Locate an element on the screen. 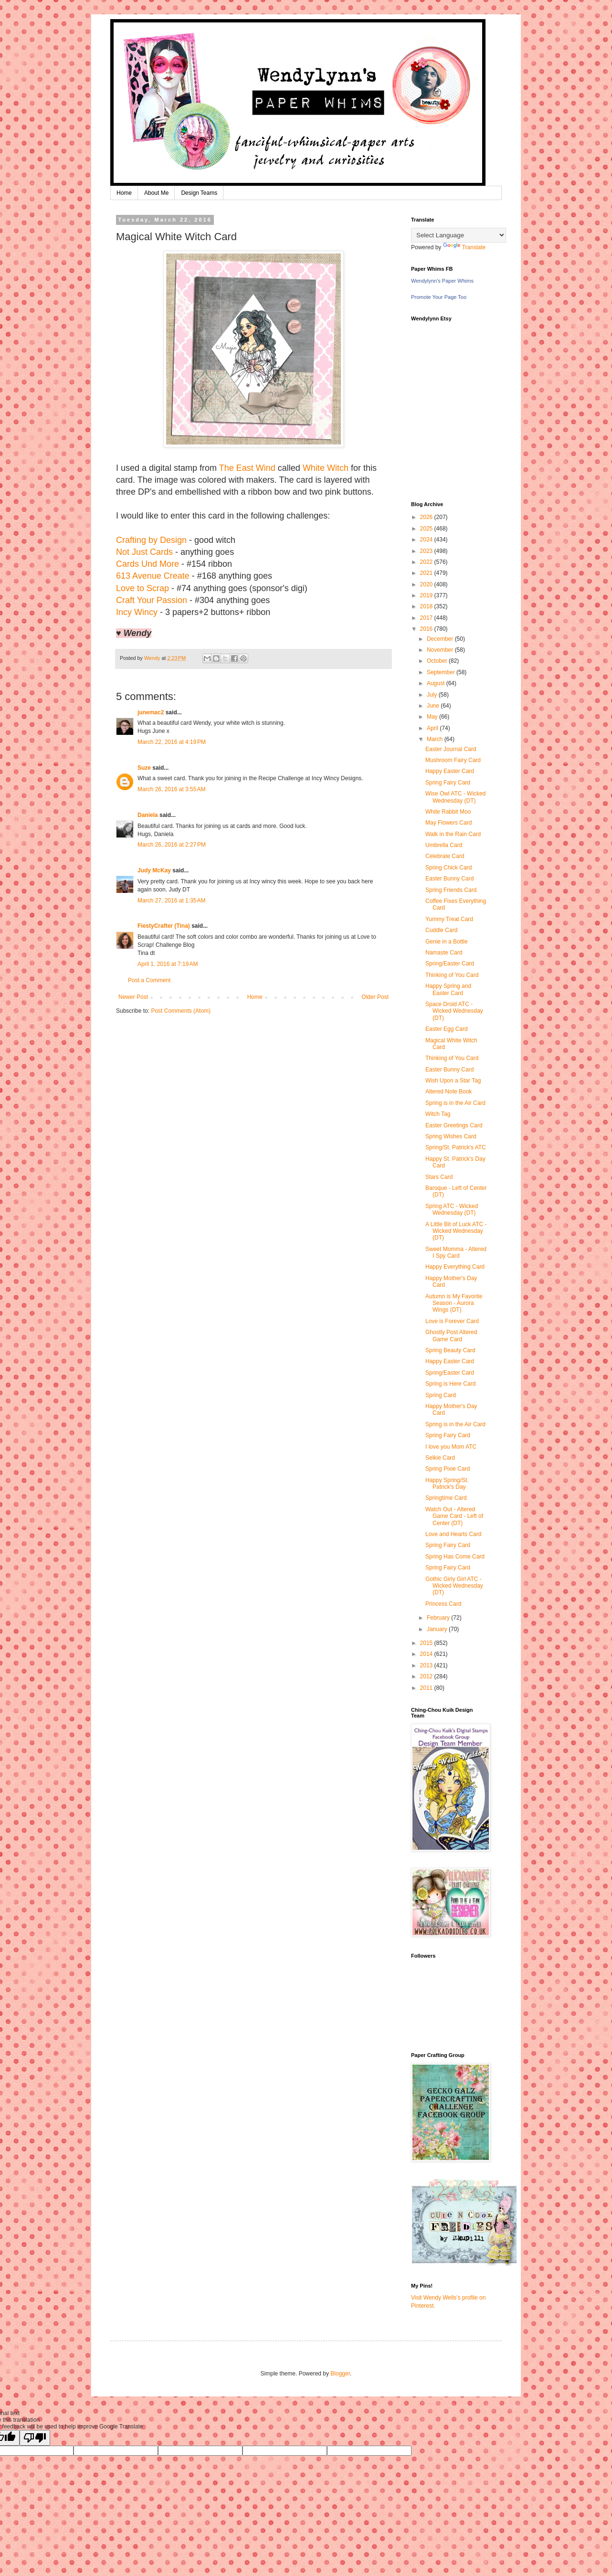 Image resolution: width=612 pixels, height=2576 pixels. Spring/St. Patrick's ATC is located at coordinates (455, 1147).